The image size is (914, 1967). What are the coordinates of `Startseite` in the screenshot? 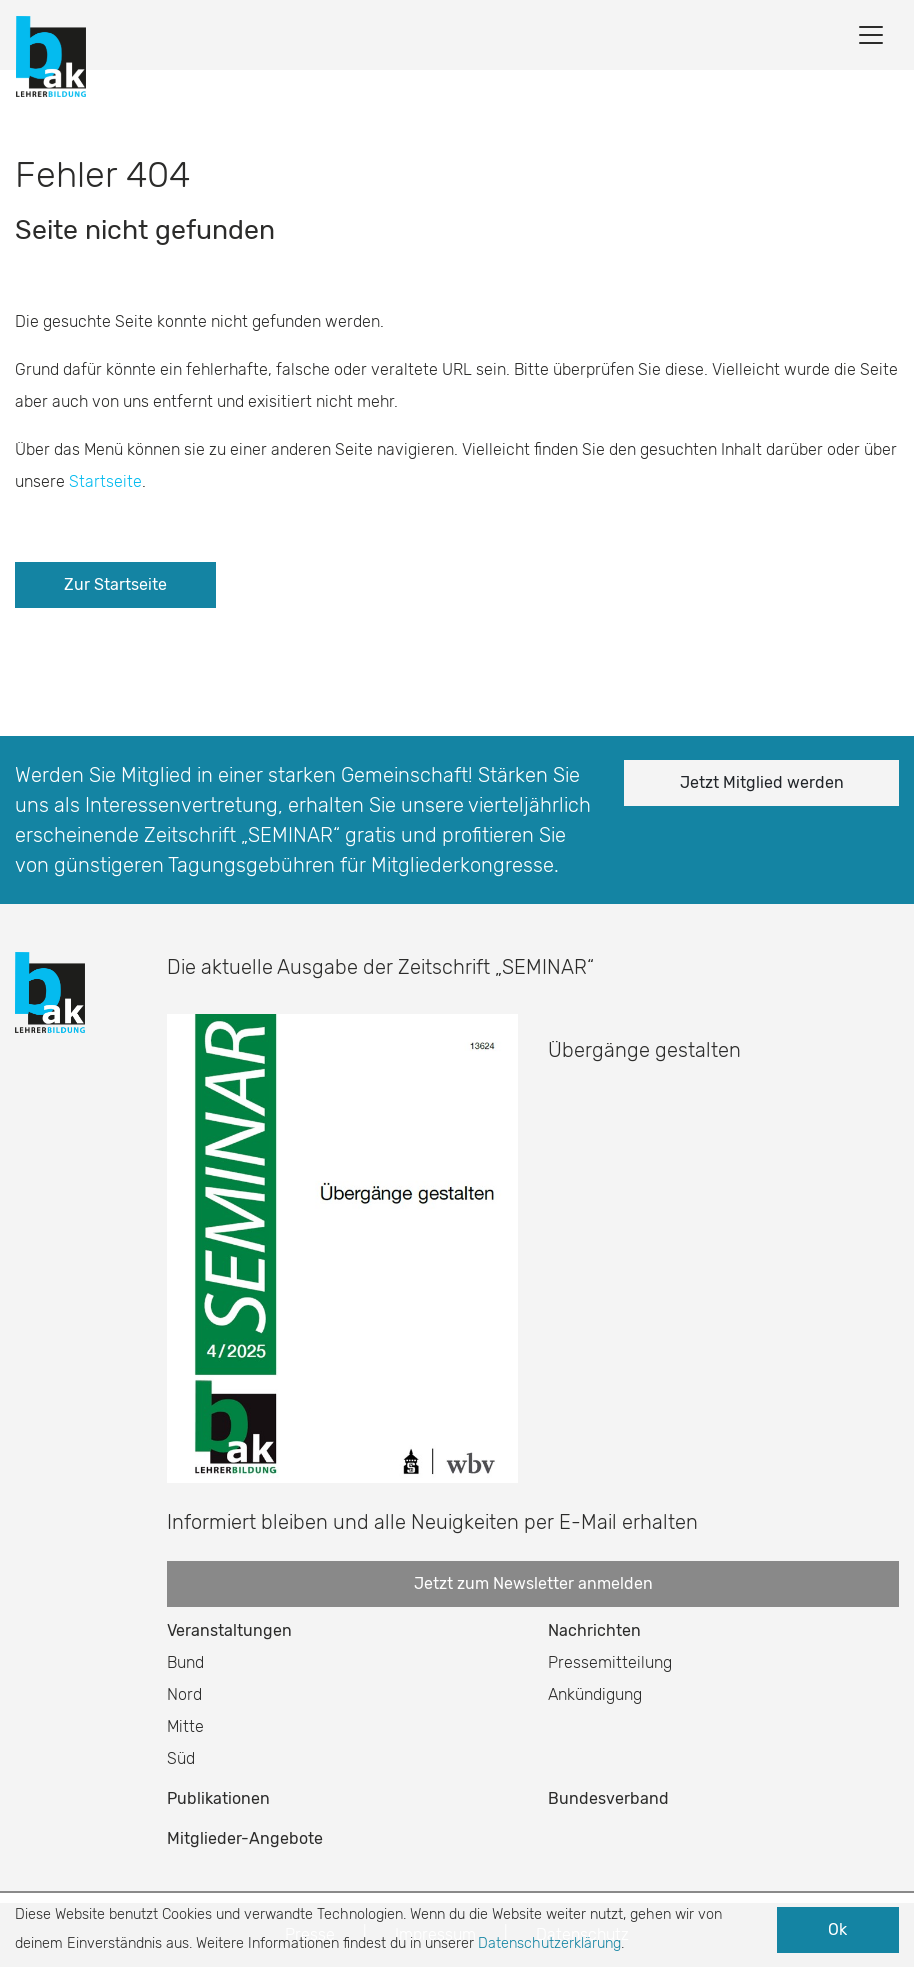 It's located at (105, 481).